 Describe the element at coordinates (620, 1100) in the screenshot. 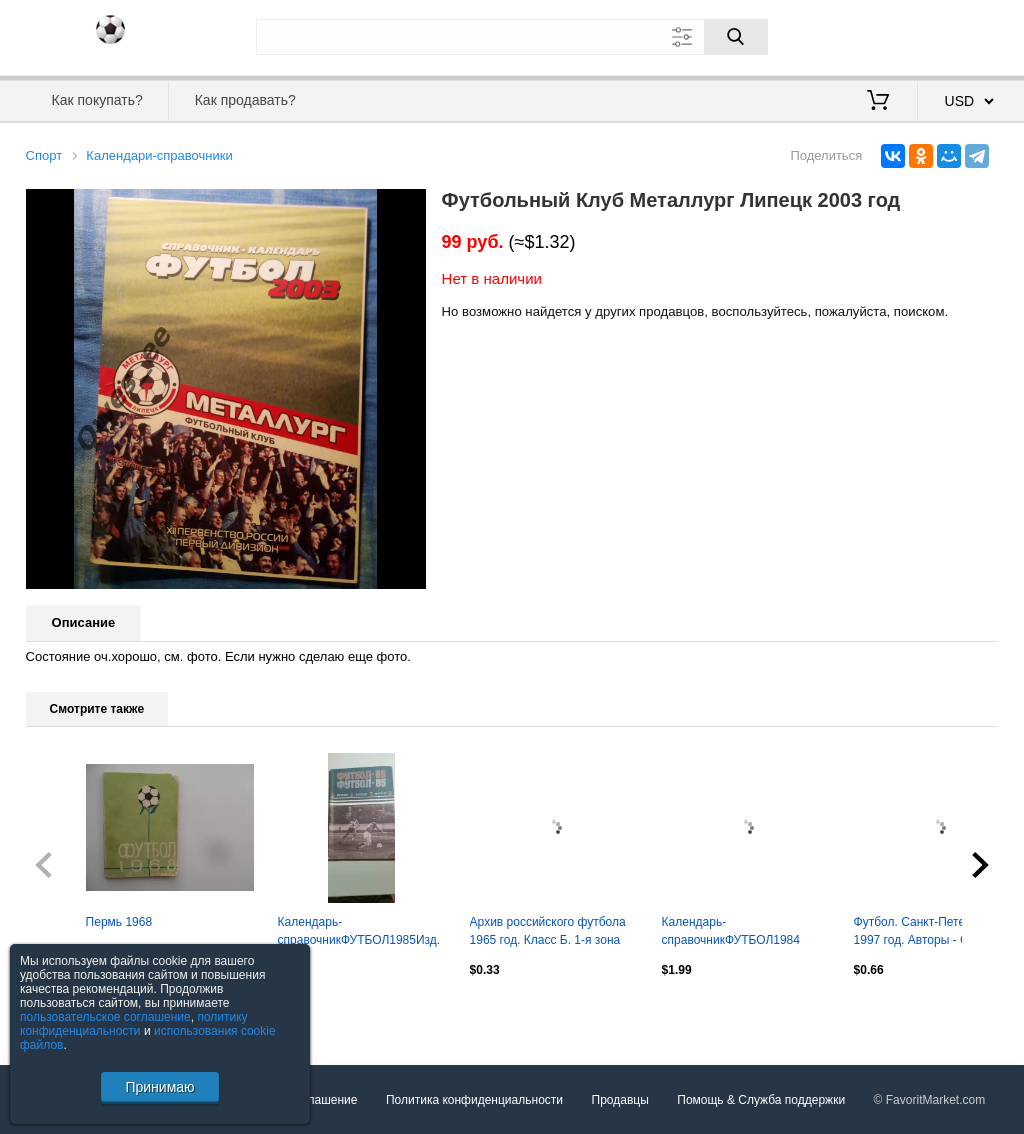

I see `Продавцы` at that location.